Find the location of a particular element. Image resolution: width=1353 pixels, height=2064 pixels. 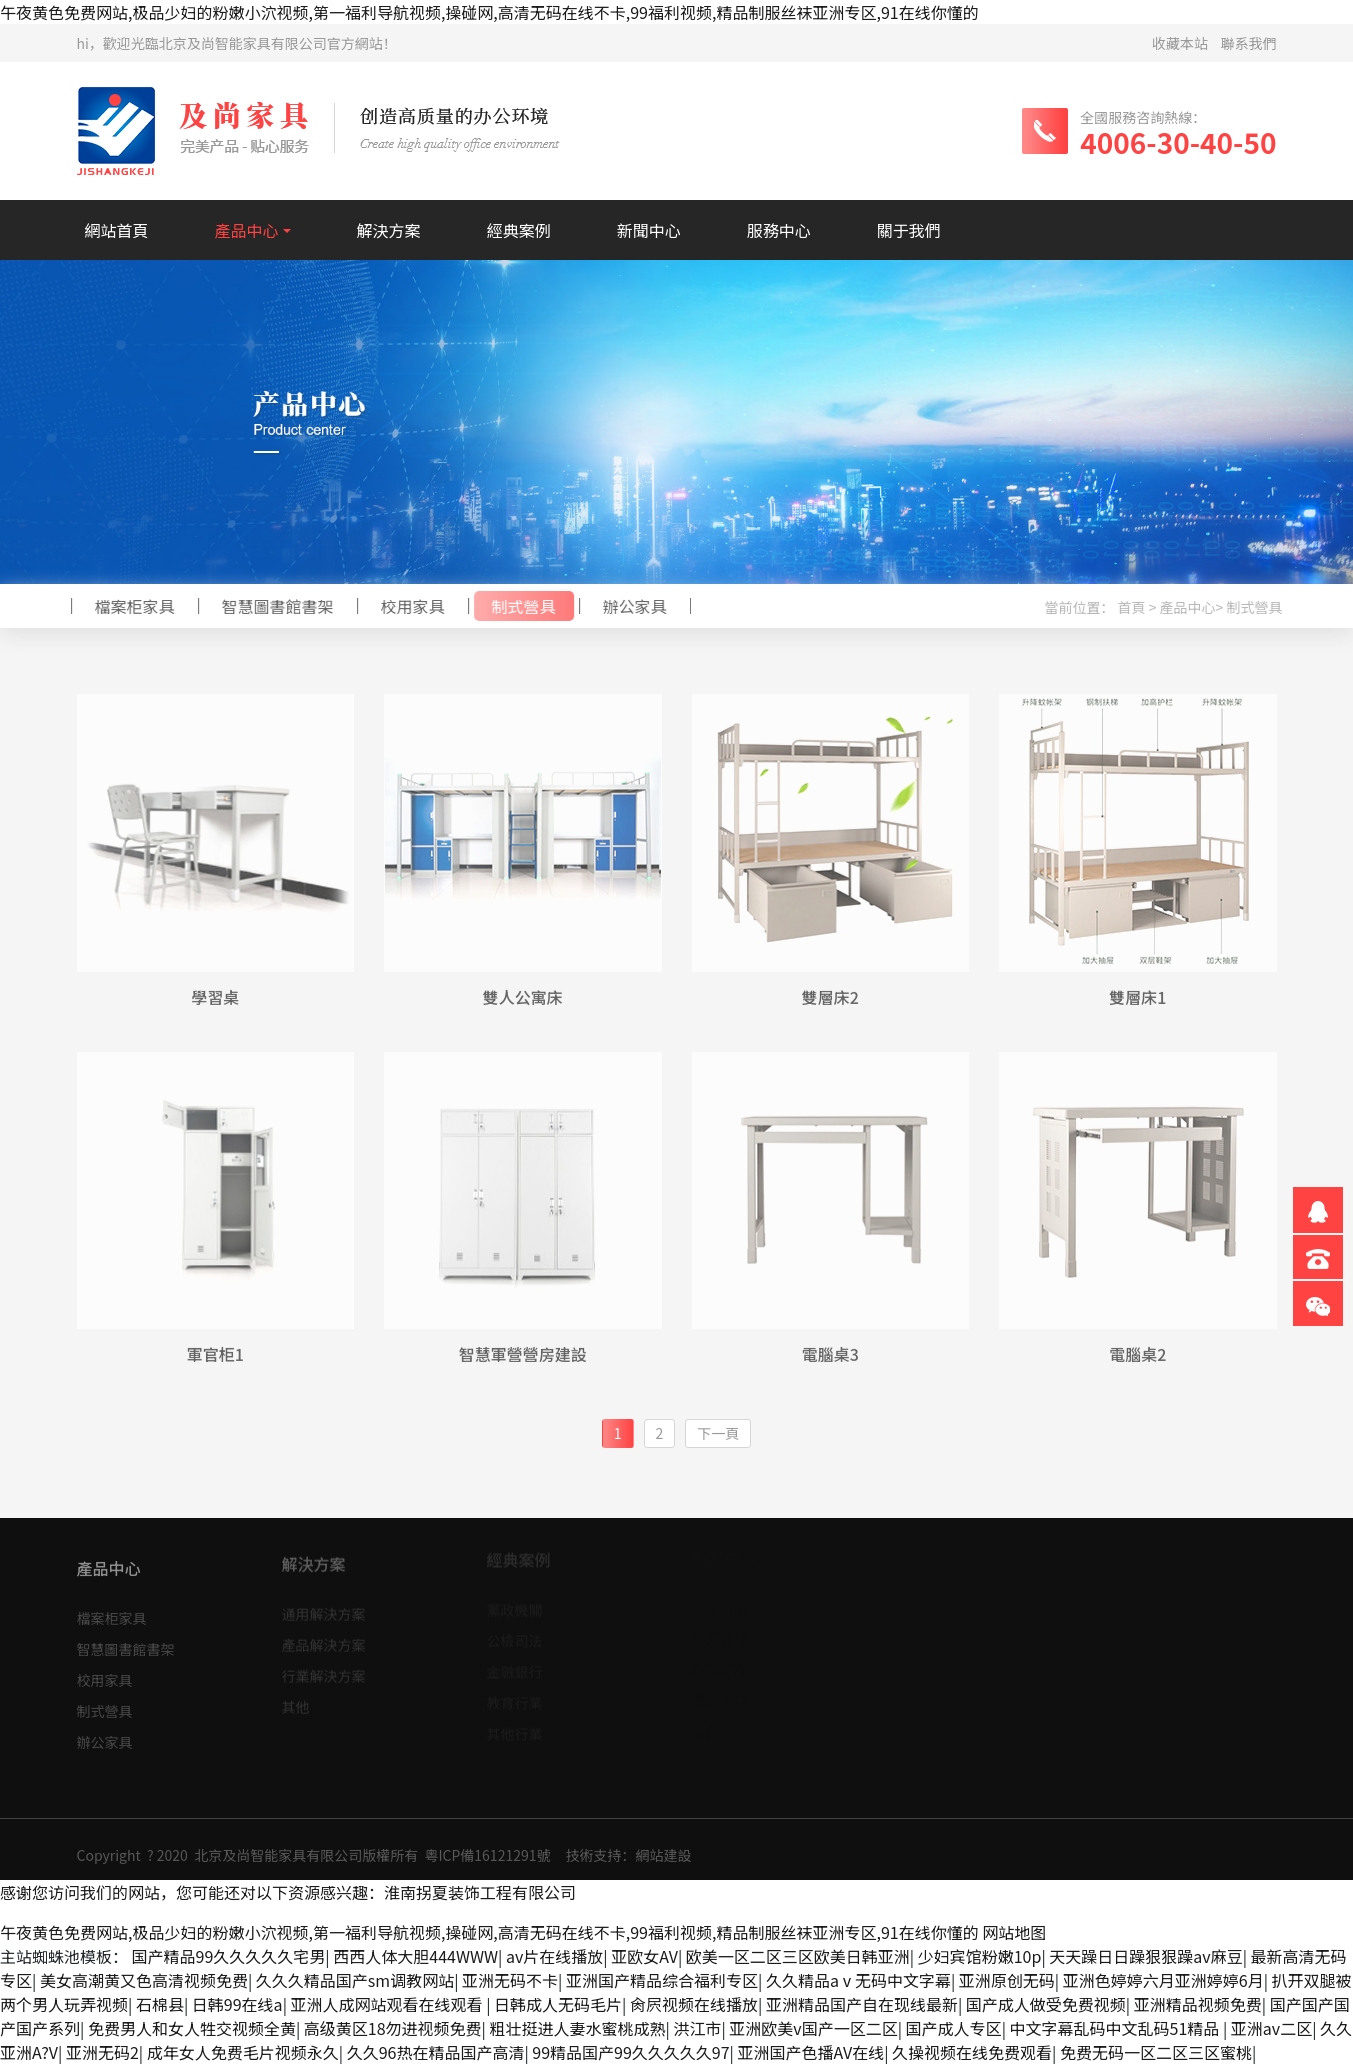

粵ICP備16121291號 is located at coordinates (487, 1860).